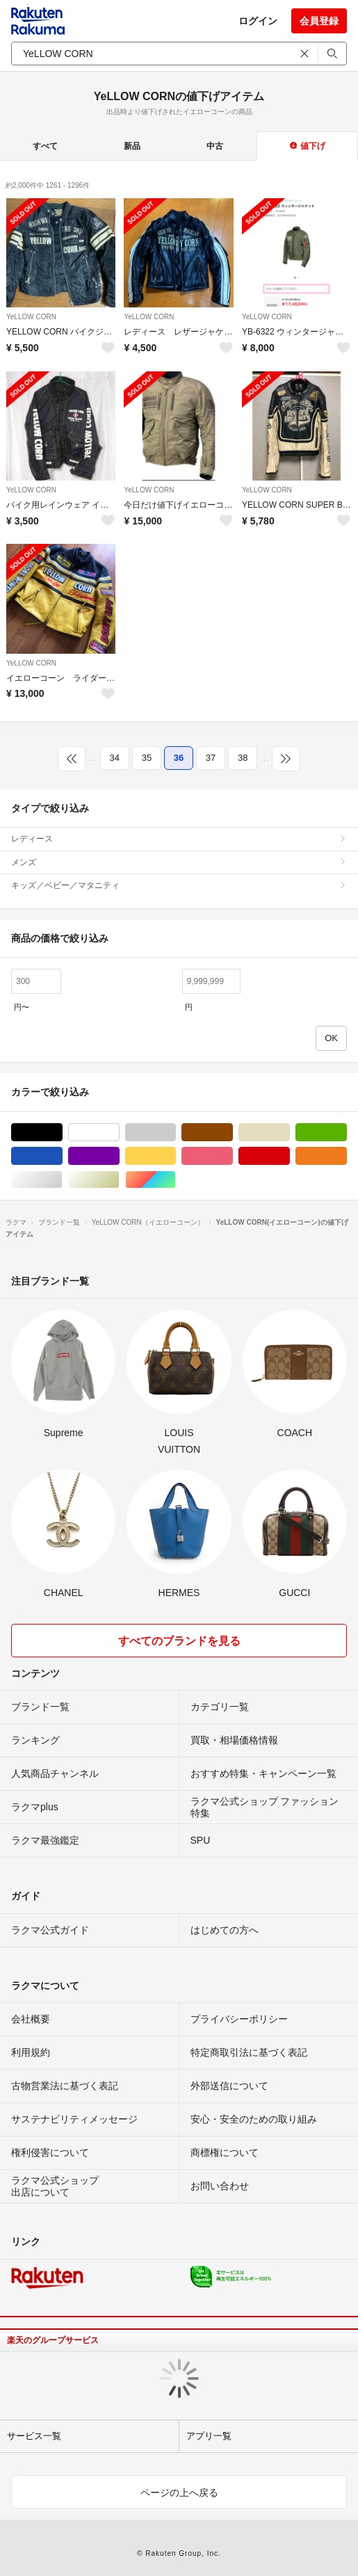 This screenshot has height=2576, width=358. What do you see at coordinates (214, 146) in the screenshot?
I see `中古` at bounding box center [214, 146].